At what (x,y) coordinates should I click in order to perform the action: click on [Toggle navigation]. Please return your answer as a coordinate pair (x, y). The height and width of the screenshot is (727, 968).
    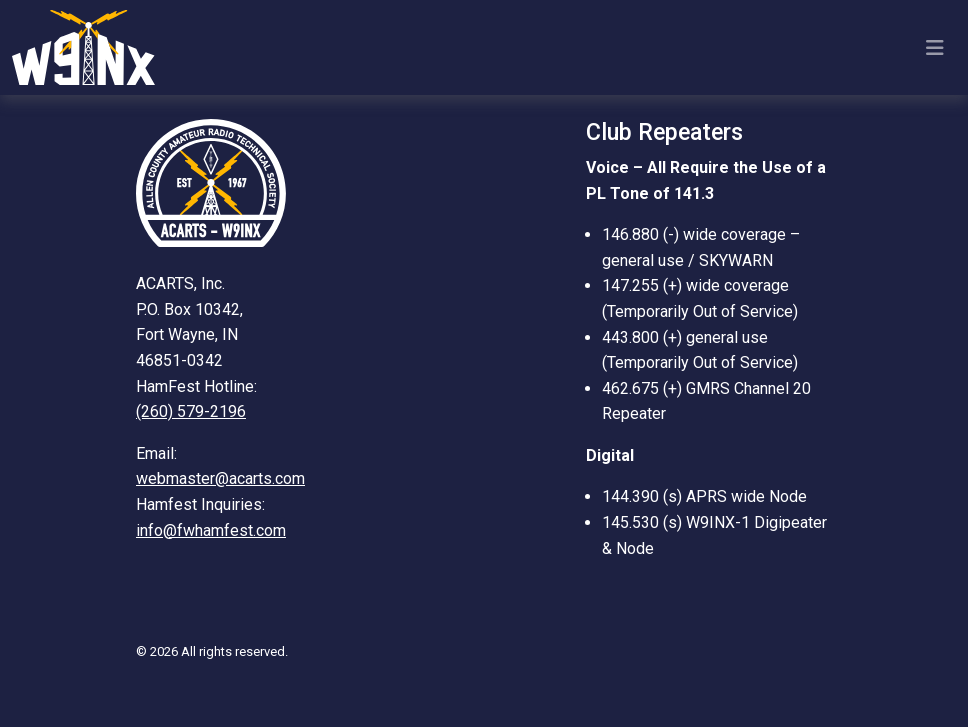
    Looking at the image, I should click on (935, 48).